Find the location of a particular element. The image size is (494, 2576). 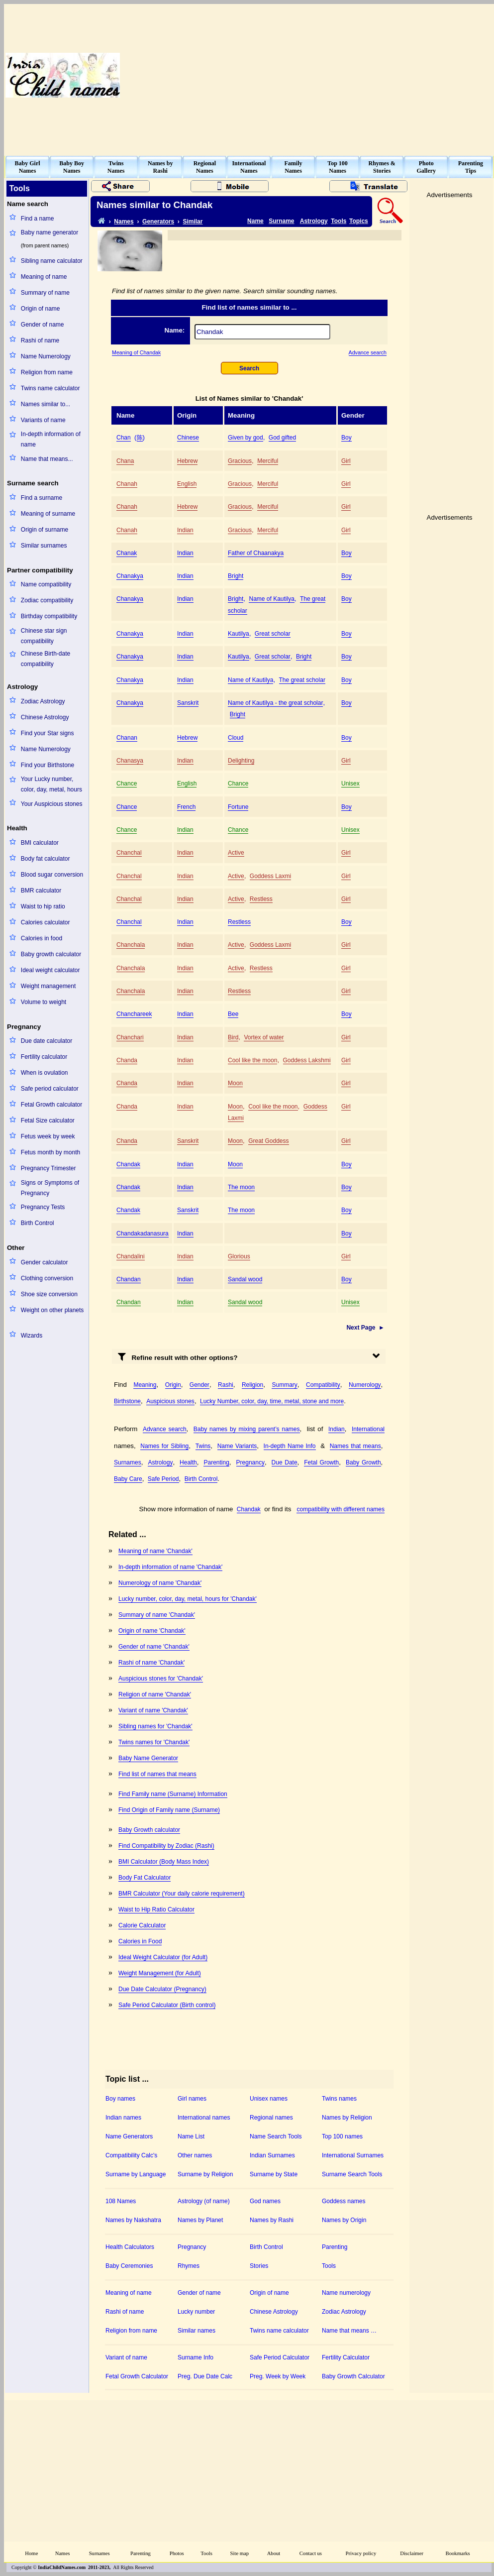

Disclaimer is located at coordinates (411, 2553).